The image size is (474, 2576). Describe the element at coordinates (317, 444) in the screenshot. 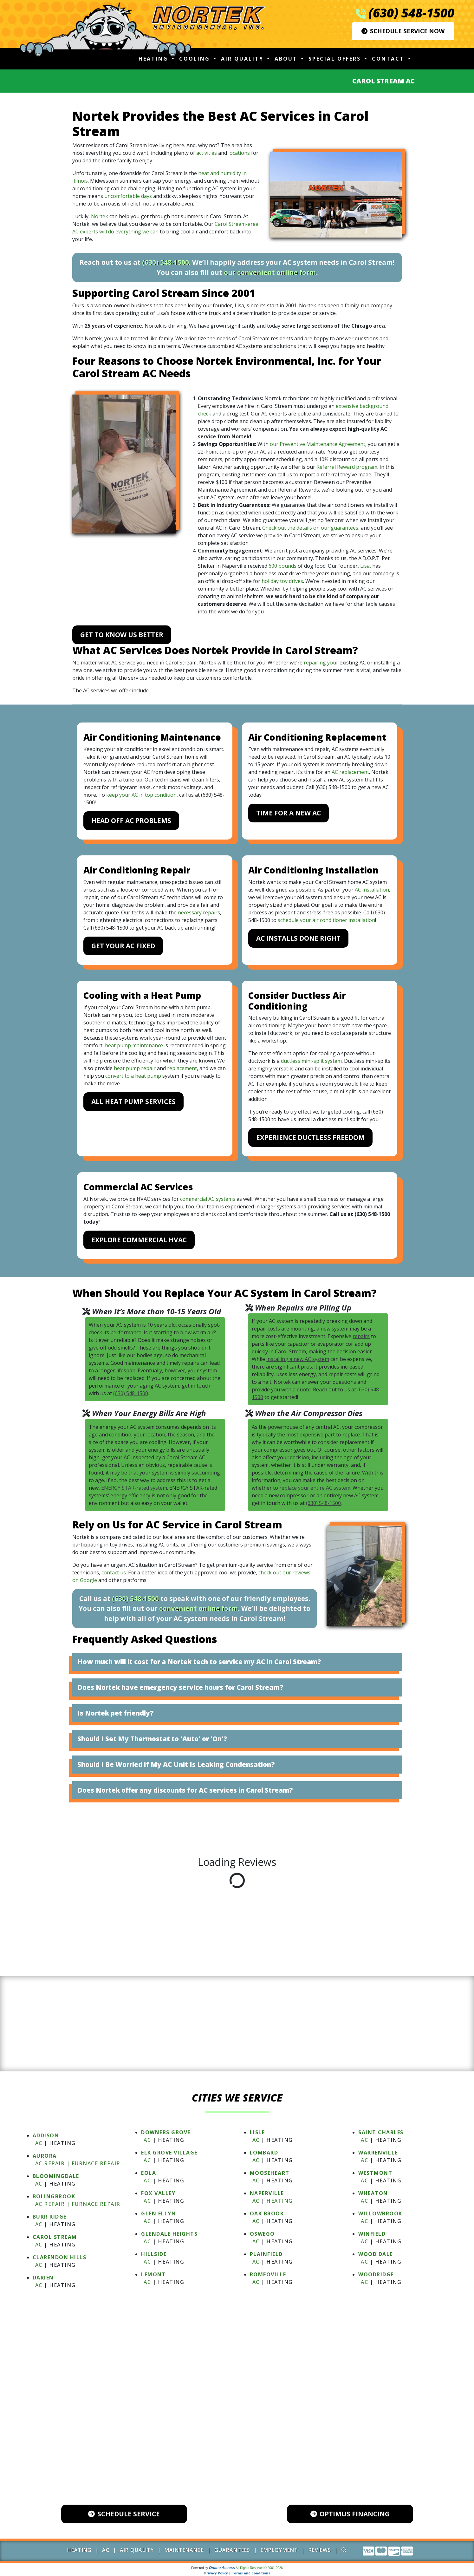

I see `our Preventive Maintenance Agreement` at that location.